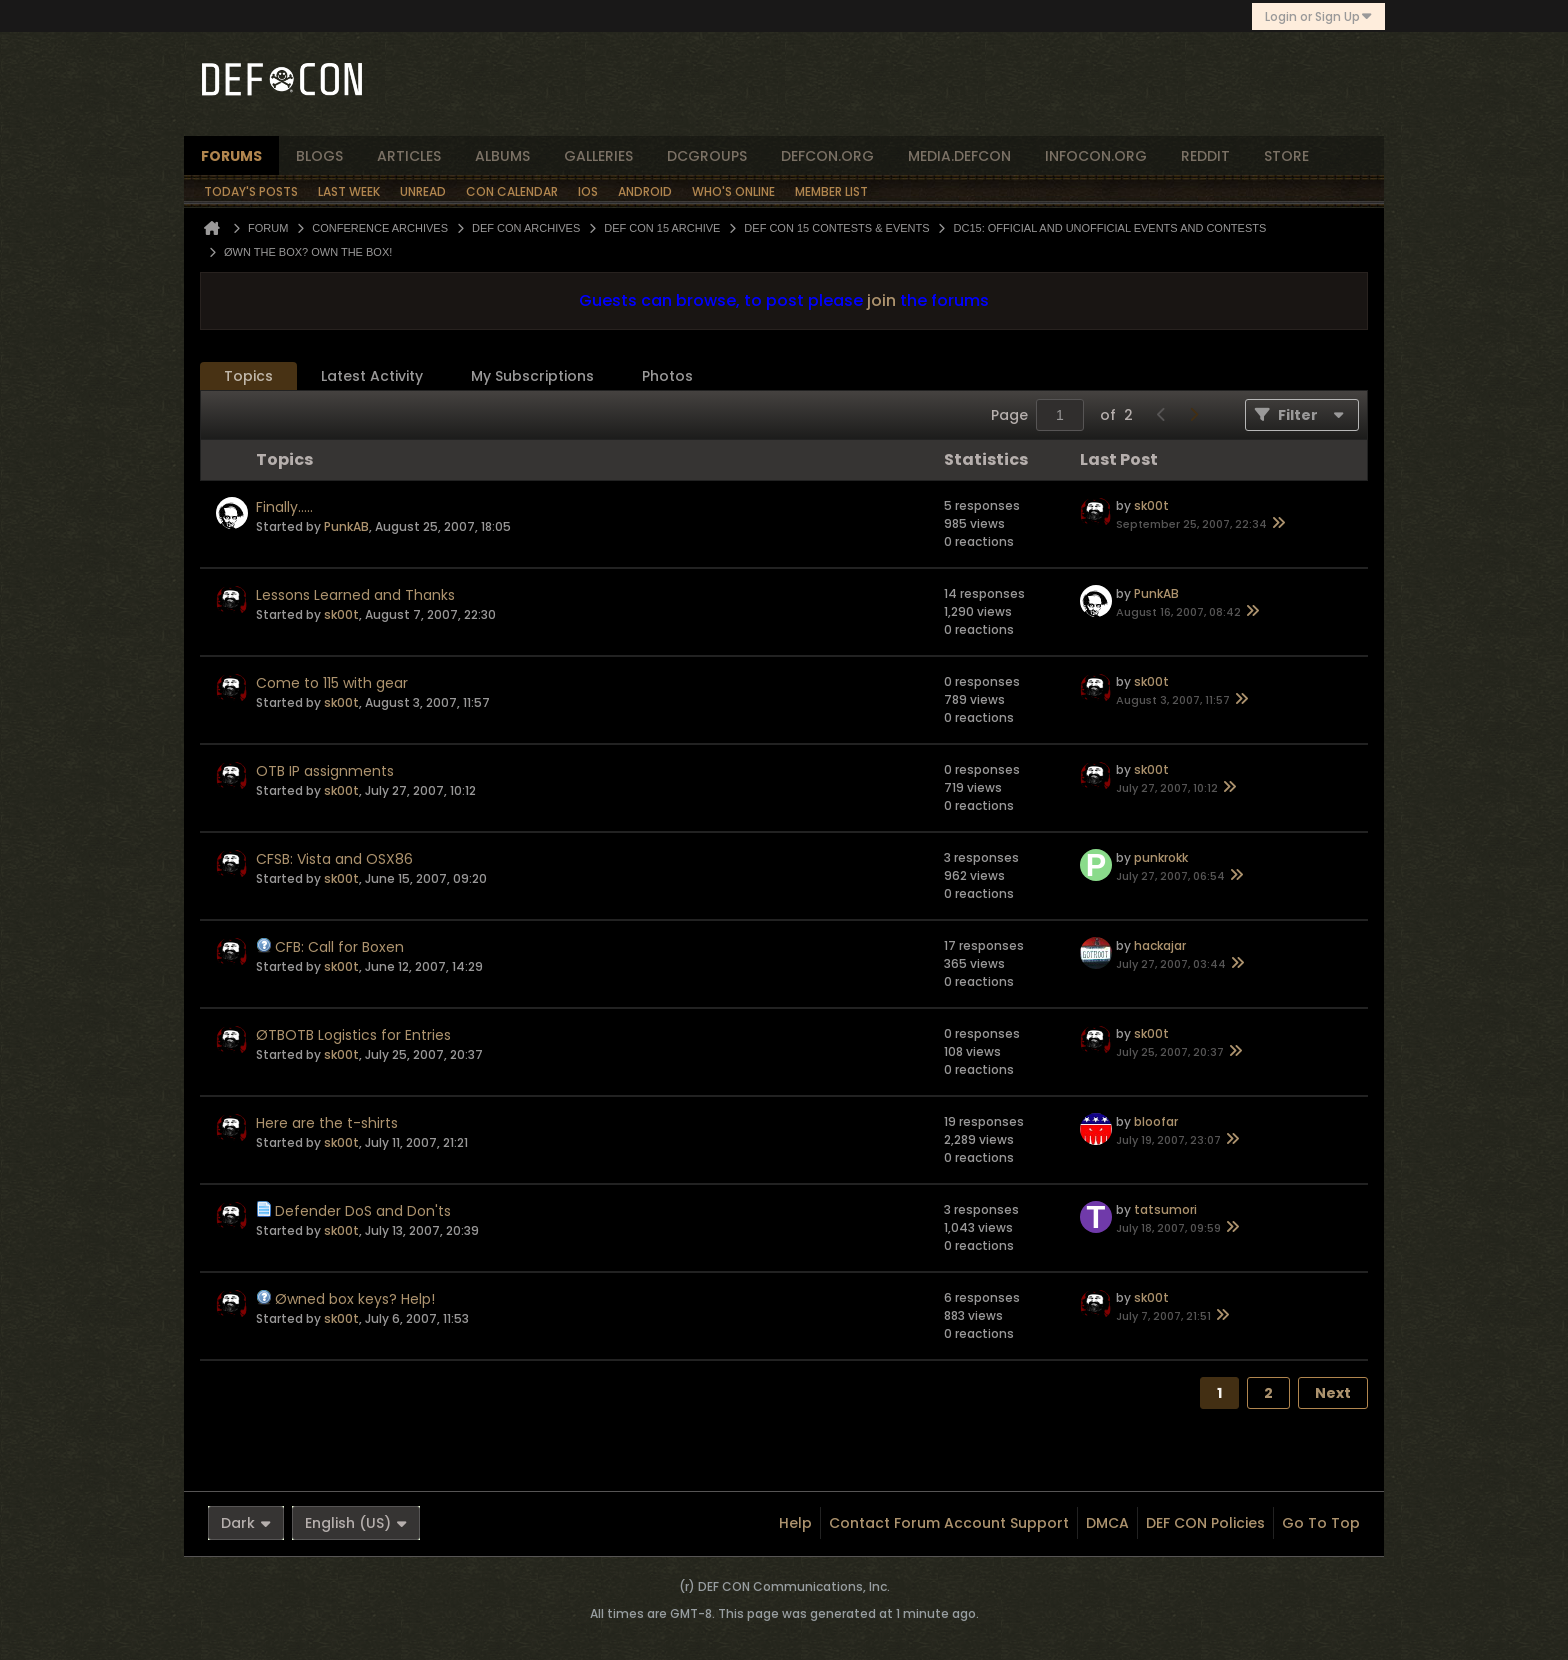 This screenshot has width=1568, height=1660. Describe the element at coordinates (355, 1299) in the screenshot. I see `Øwned box keys? Help!` at that location.